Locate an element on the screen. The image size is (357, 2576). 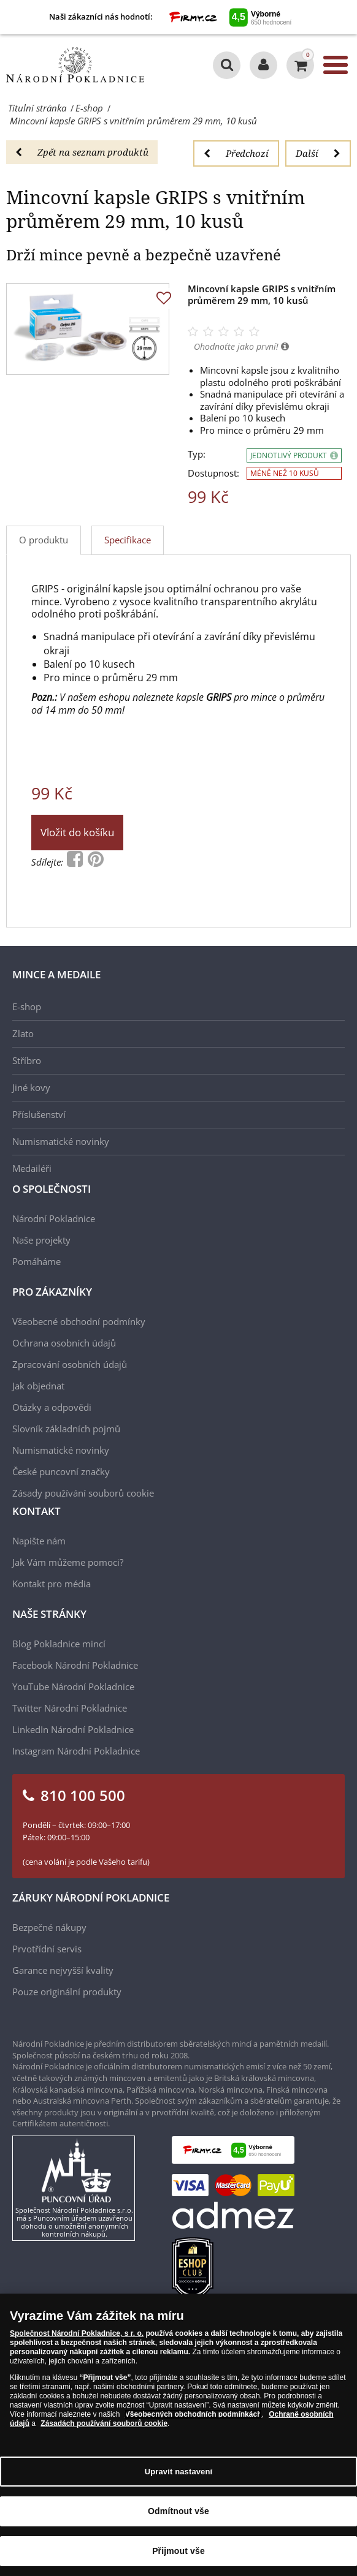
Předchozí is located at coordinates (236, 153).